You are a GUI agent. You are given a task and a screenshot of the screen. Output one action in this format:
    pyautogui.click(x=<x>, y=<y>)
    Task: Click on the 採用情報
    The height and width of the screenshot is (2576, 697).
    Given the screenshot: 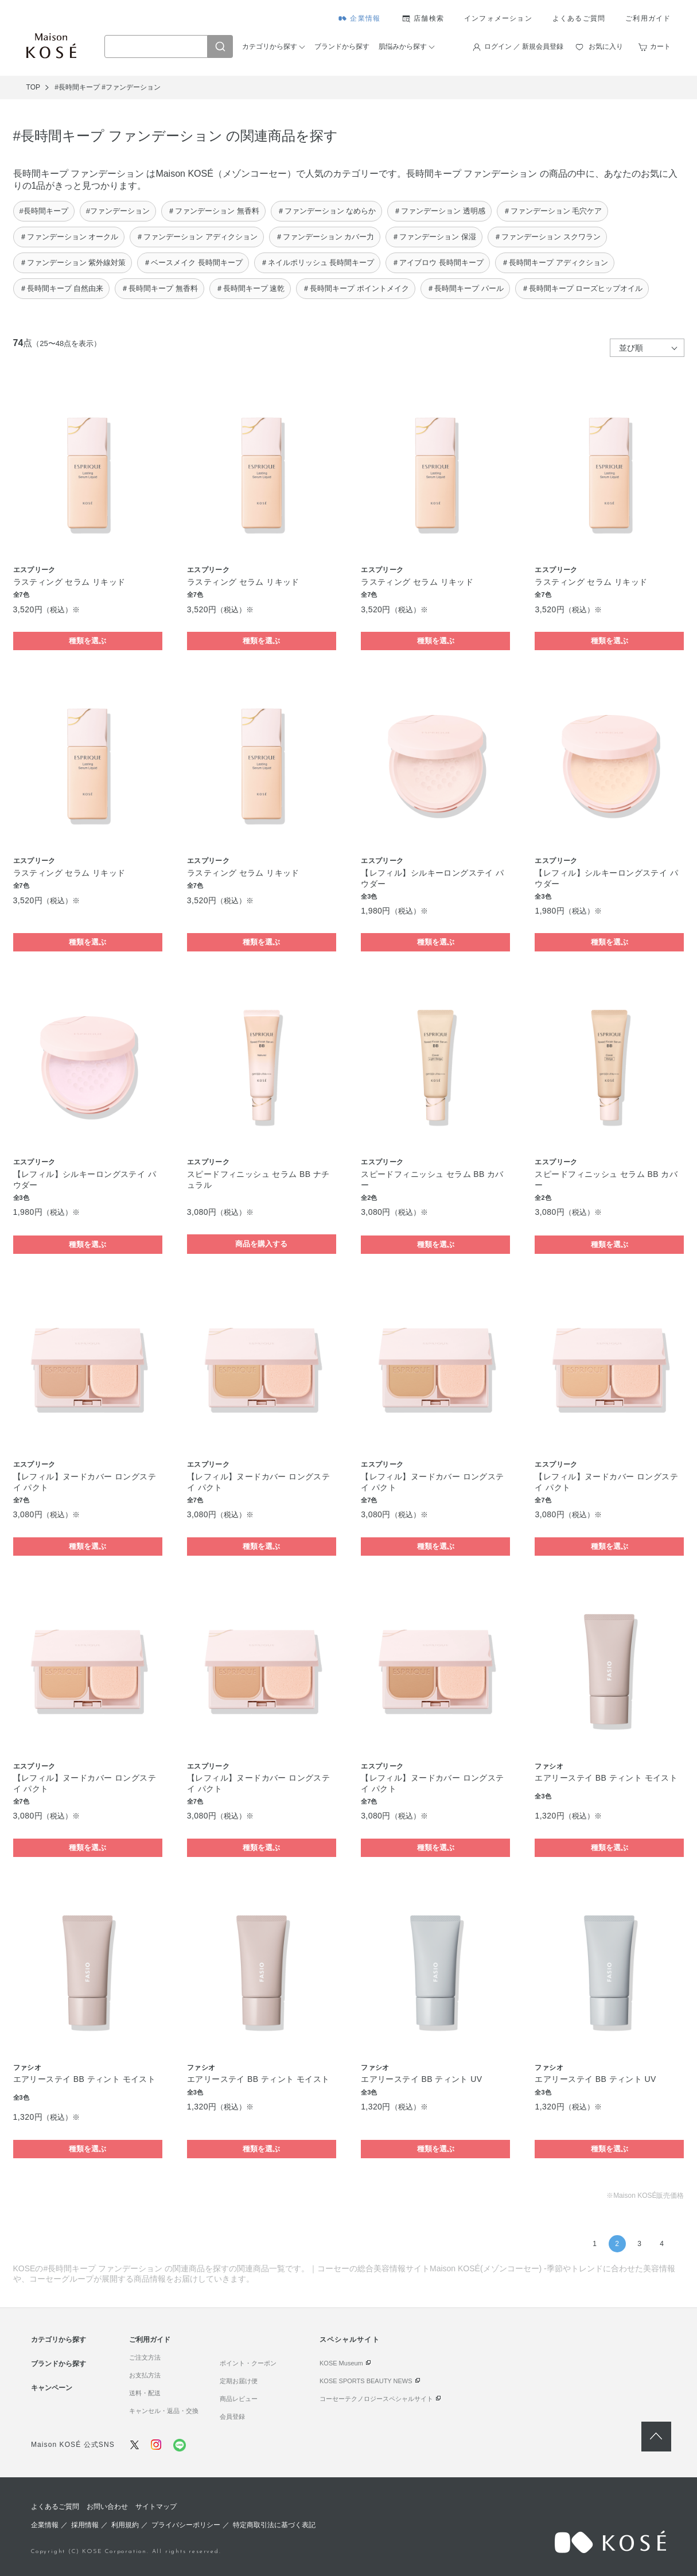 What is the action you would take?
    pyautogui.click(x=85, y=2525)
    